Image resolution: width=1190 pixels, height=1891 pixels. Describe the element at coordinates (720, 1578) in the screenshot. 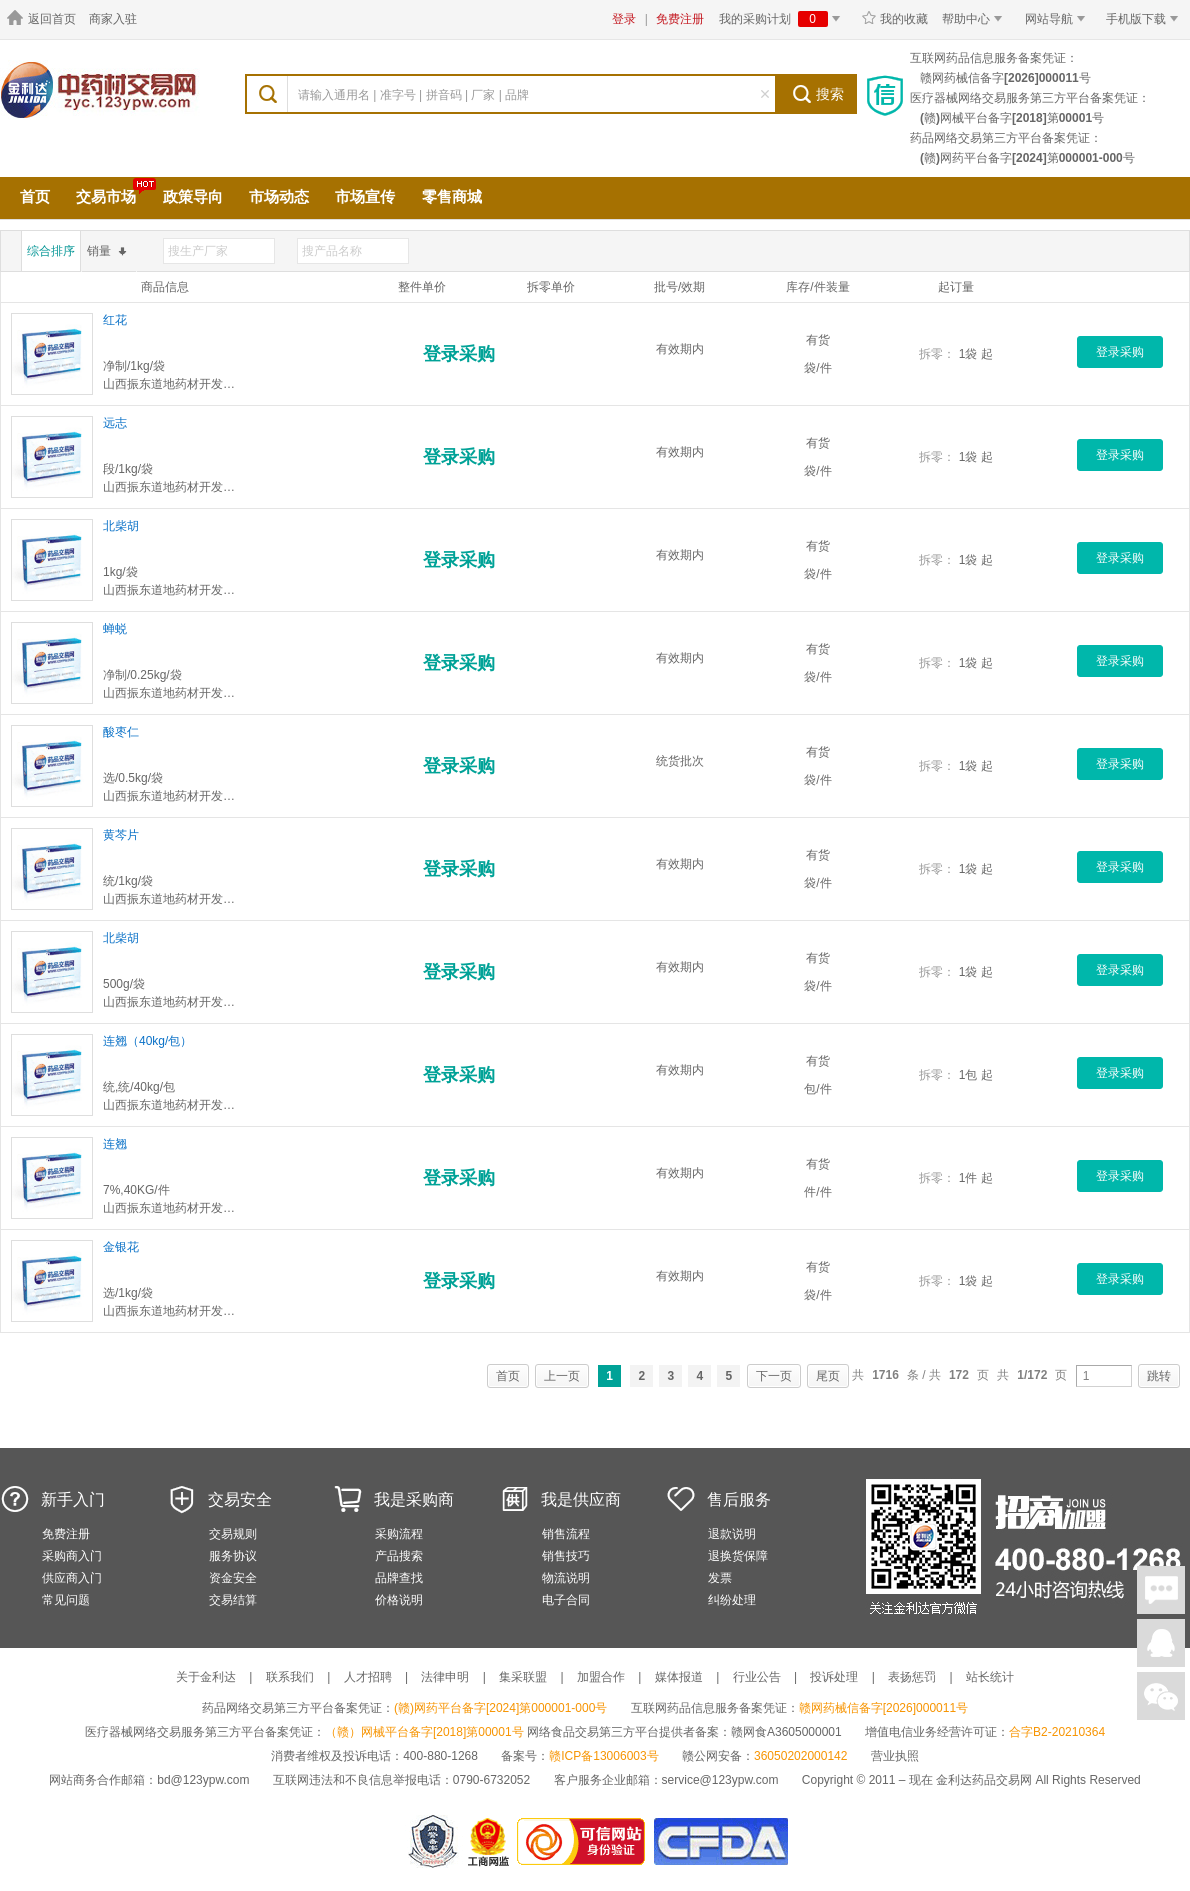

I see `发票` at that location.